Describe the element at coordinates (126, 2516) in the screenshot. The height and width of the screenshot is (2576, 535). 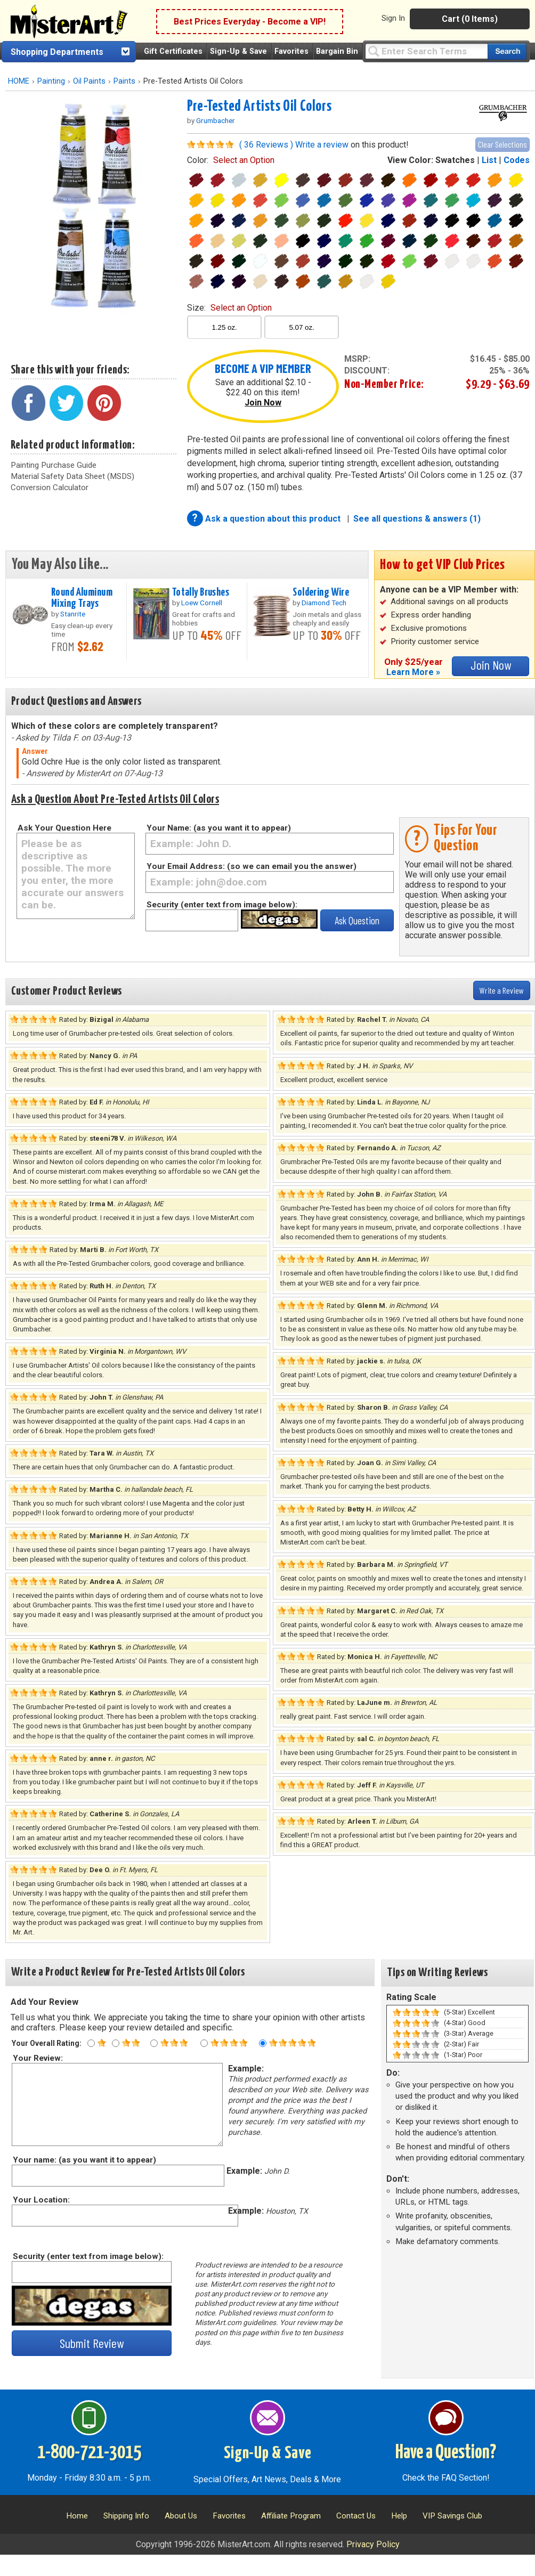
I see `Shipping Info` at that location.